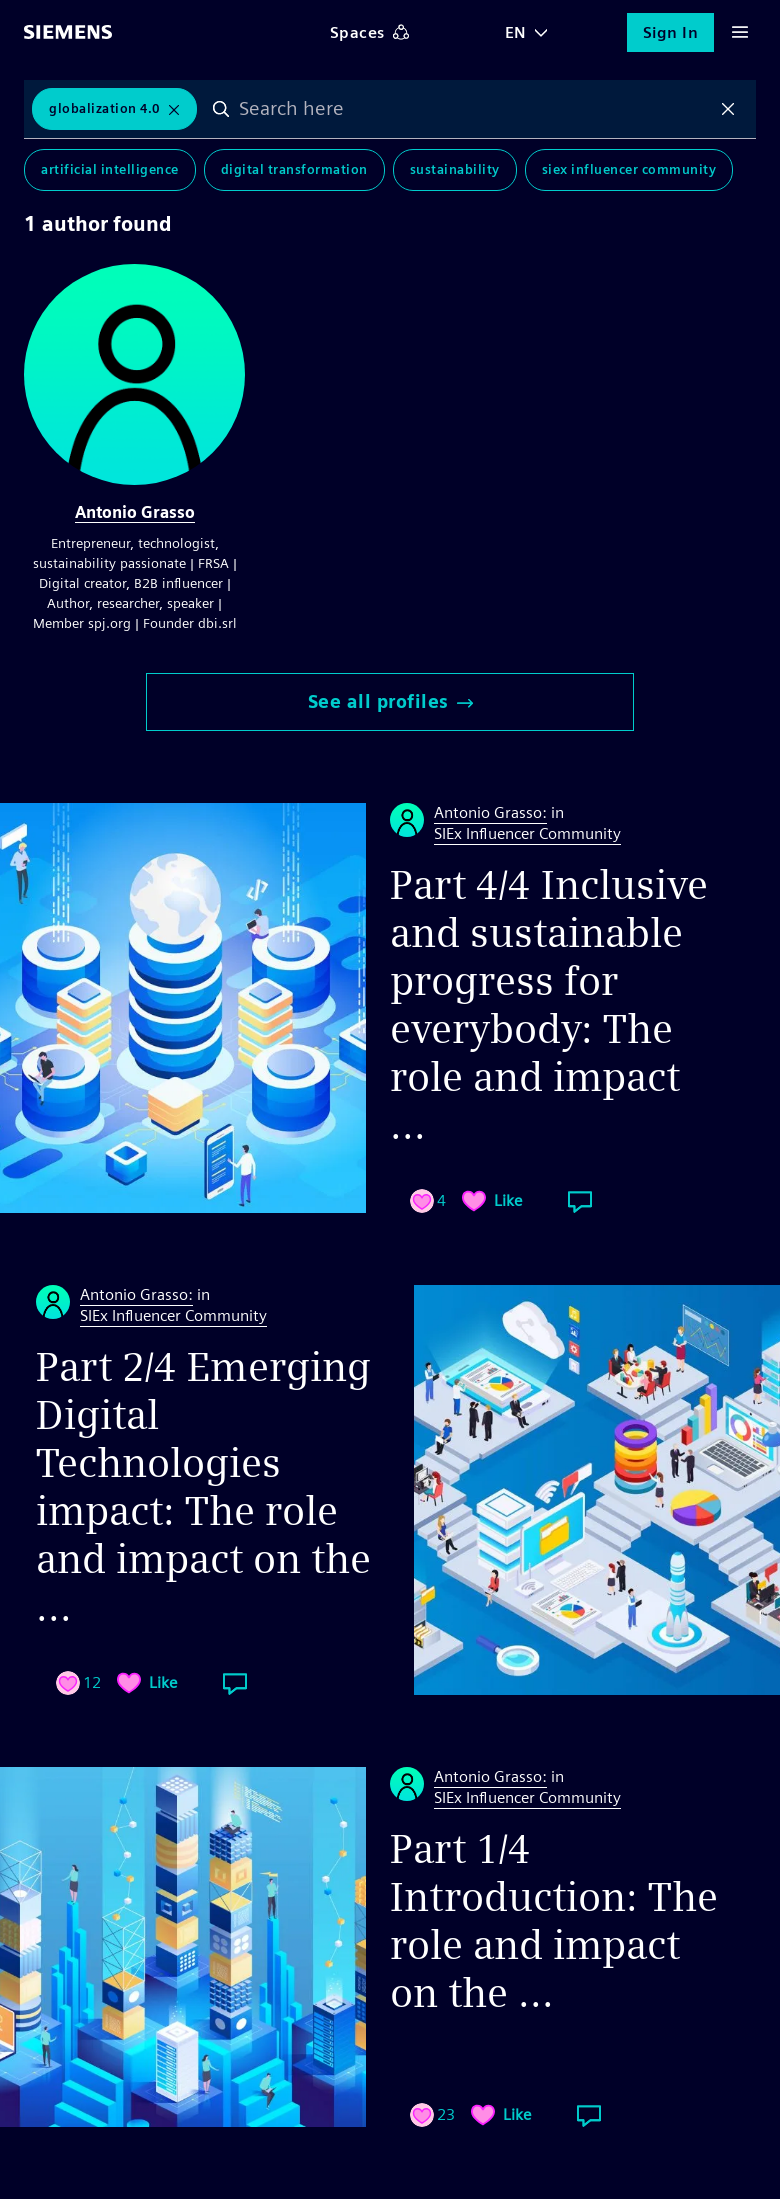  I want to click on See all profiles, so click(390, 701).